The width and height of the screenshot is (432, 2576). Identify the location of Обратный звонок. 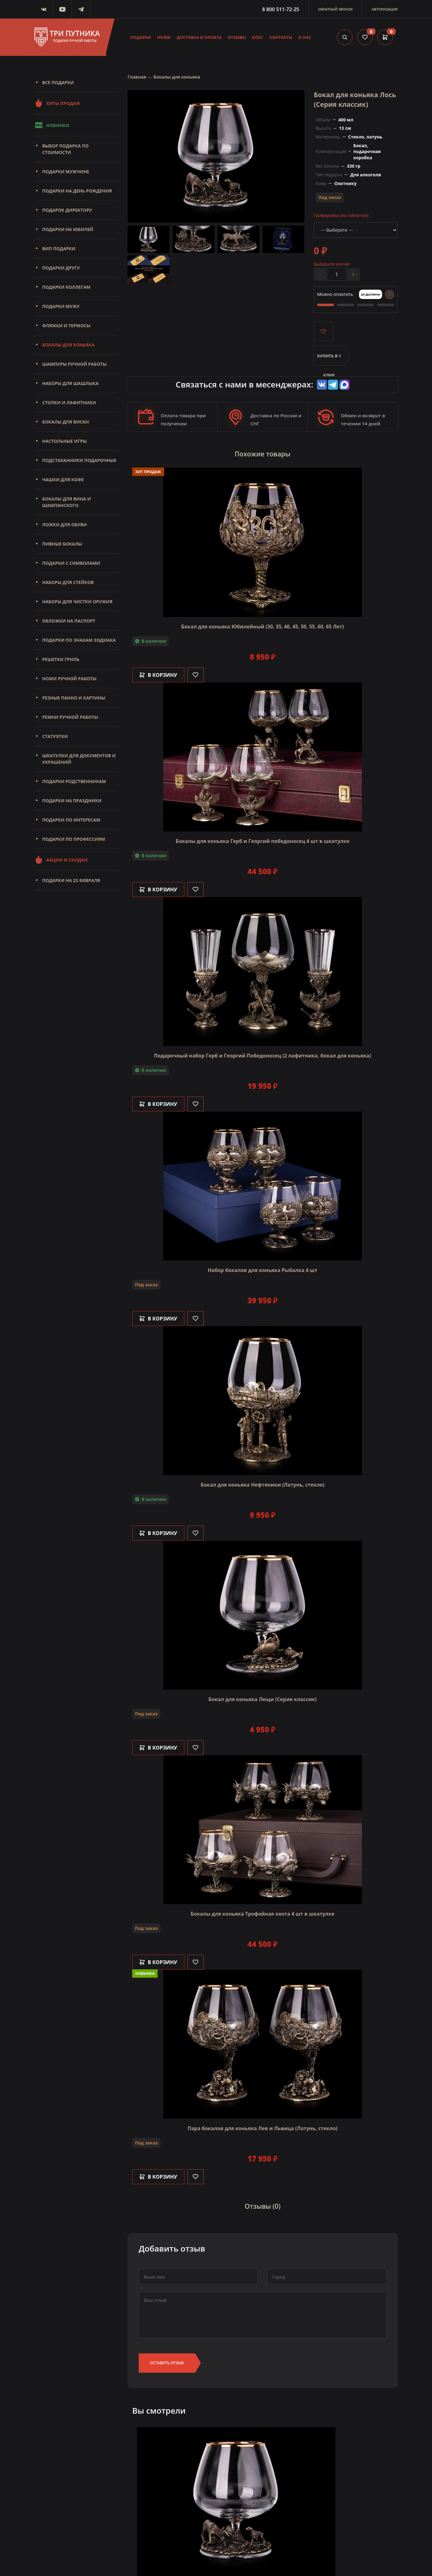
(335, 9).